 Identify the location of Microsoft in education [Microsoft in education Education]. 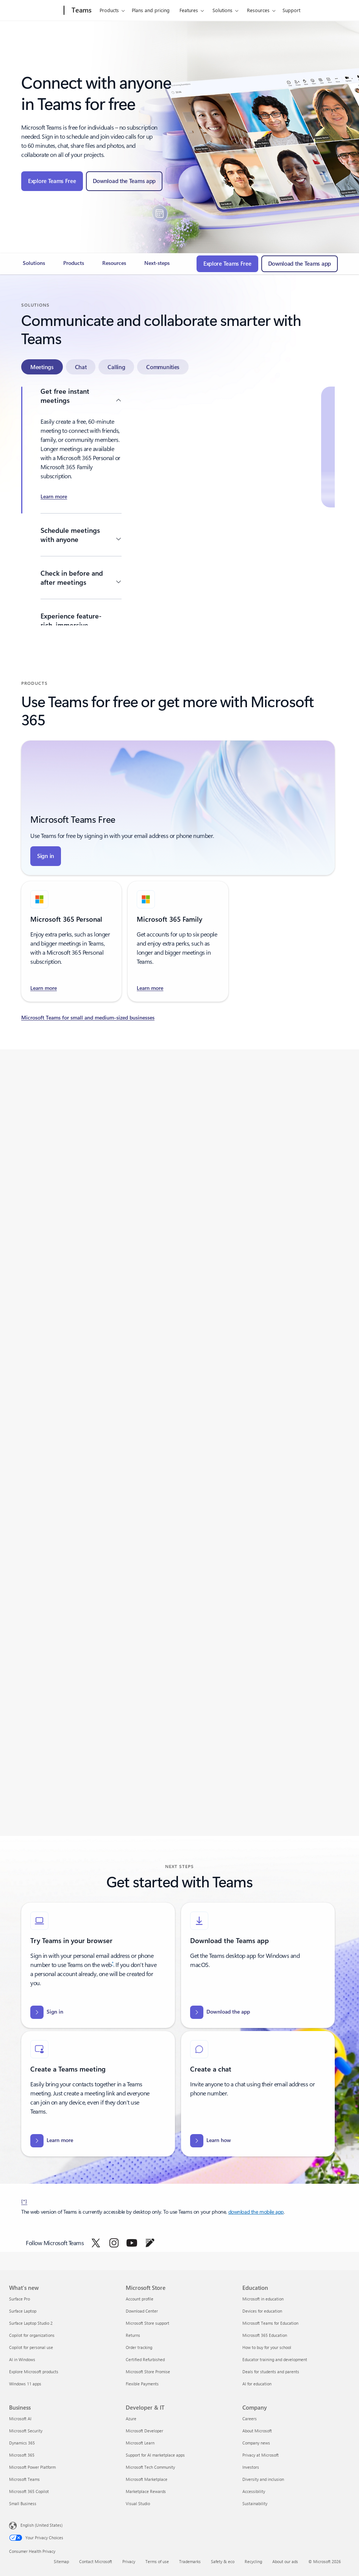
(263, 2299).